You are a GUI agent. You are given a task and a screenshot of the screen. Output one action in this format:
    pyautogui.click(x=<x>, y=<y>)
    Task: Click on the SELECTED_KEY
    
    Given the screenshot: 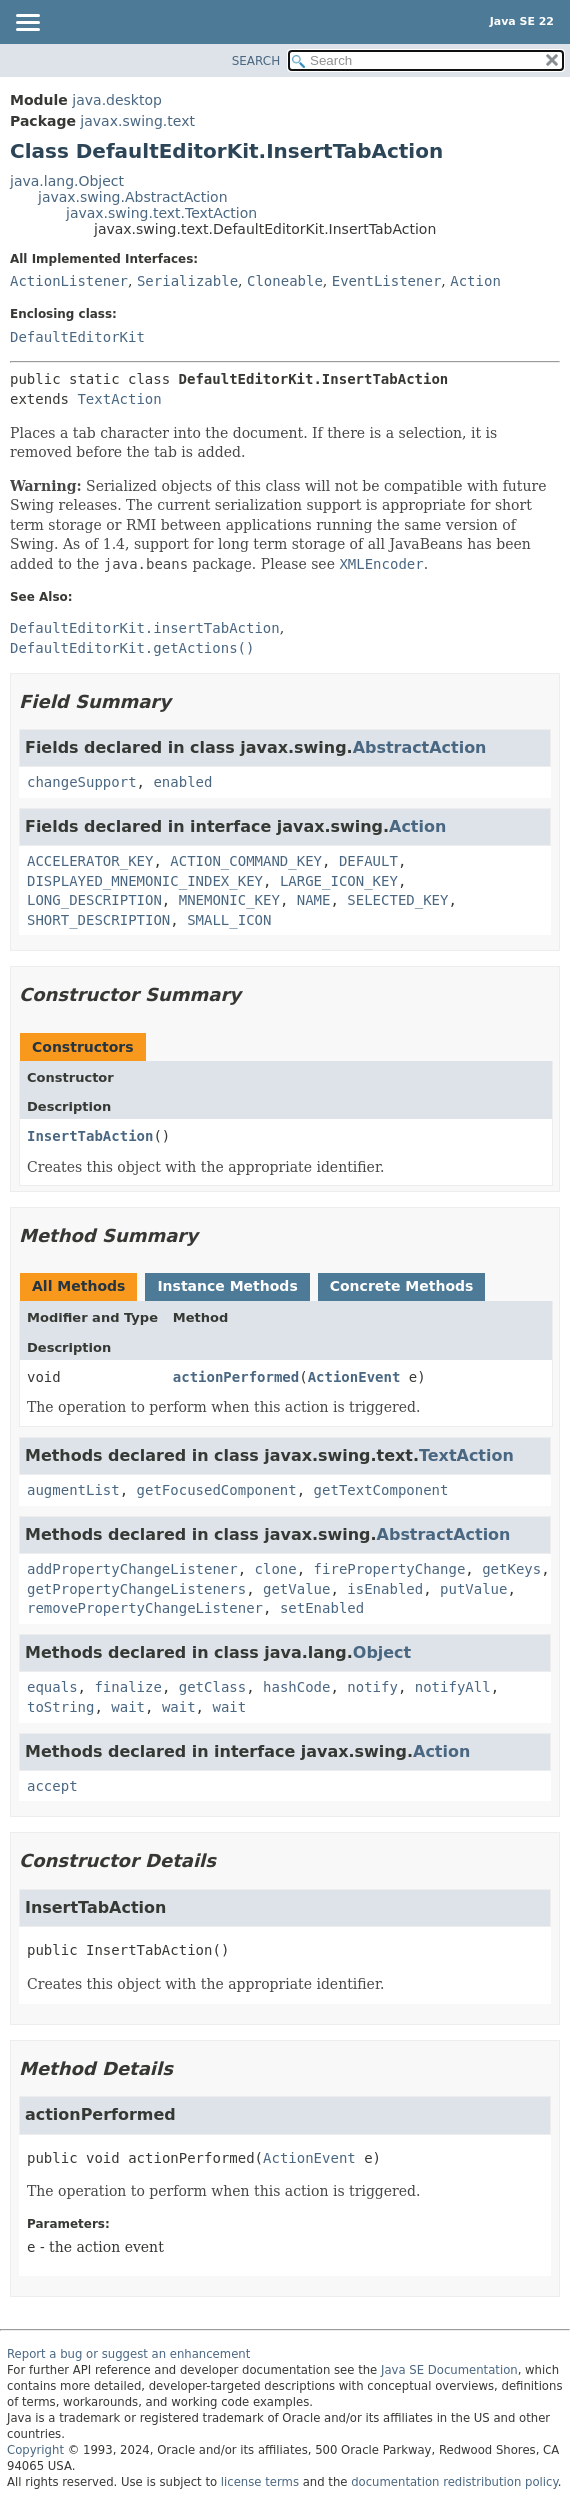 What is the action you would take?
    pyautogui.click(x=397, y=900)
    